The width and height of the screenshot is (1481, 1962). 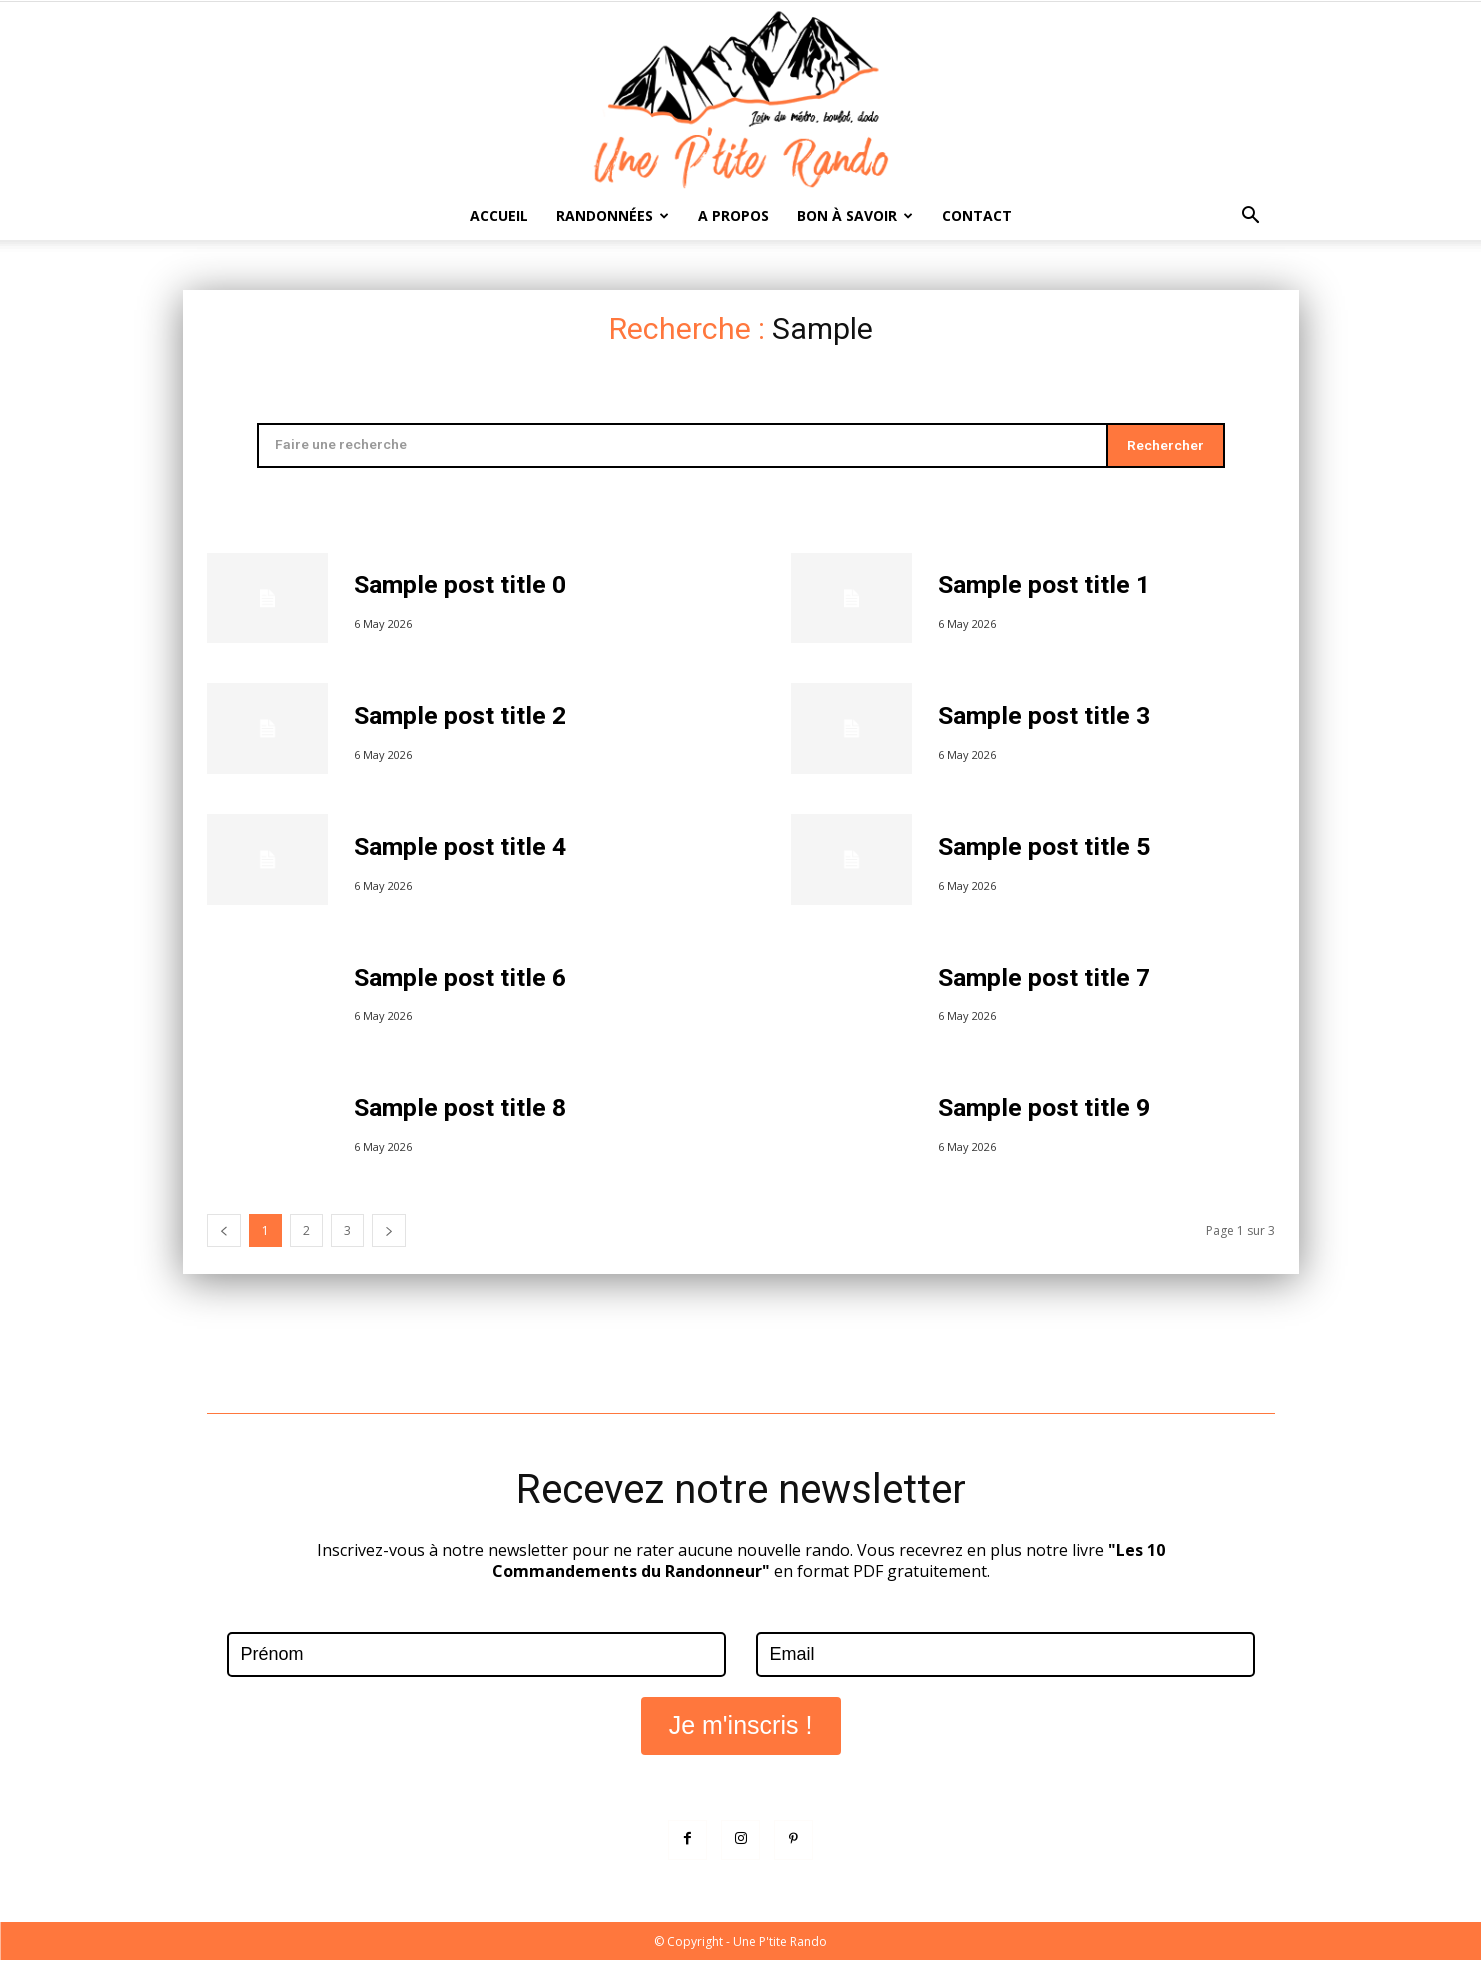 I want to click on Sample post title 6, so click(x=461, y=979).